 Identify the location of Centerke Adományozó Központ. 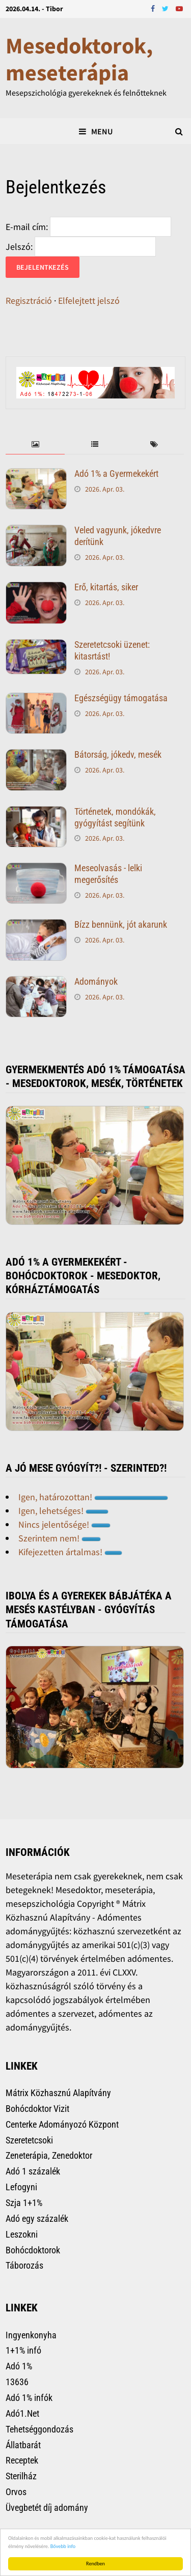
(62, 2124).